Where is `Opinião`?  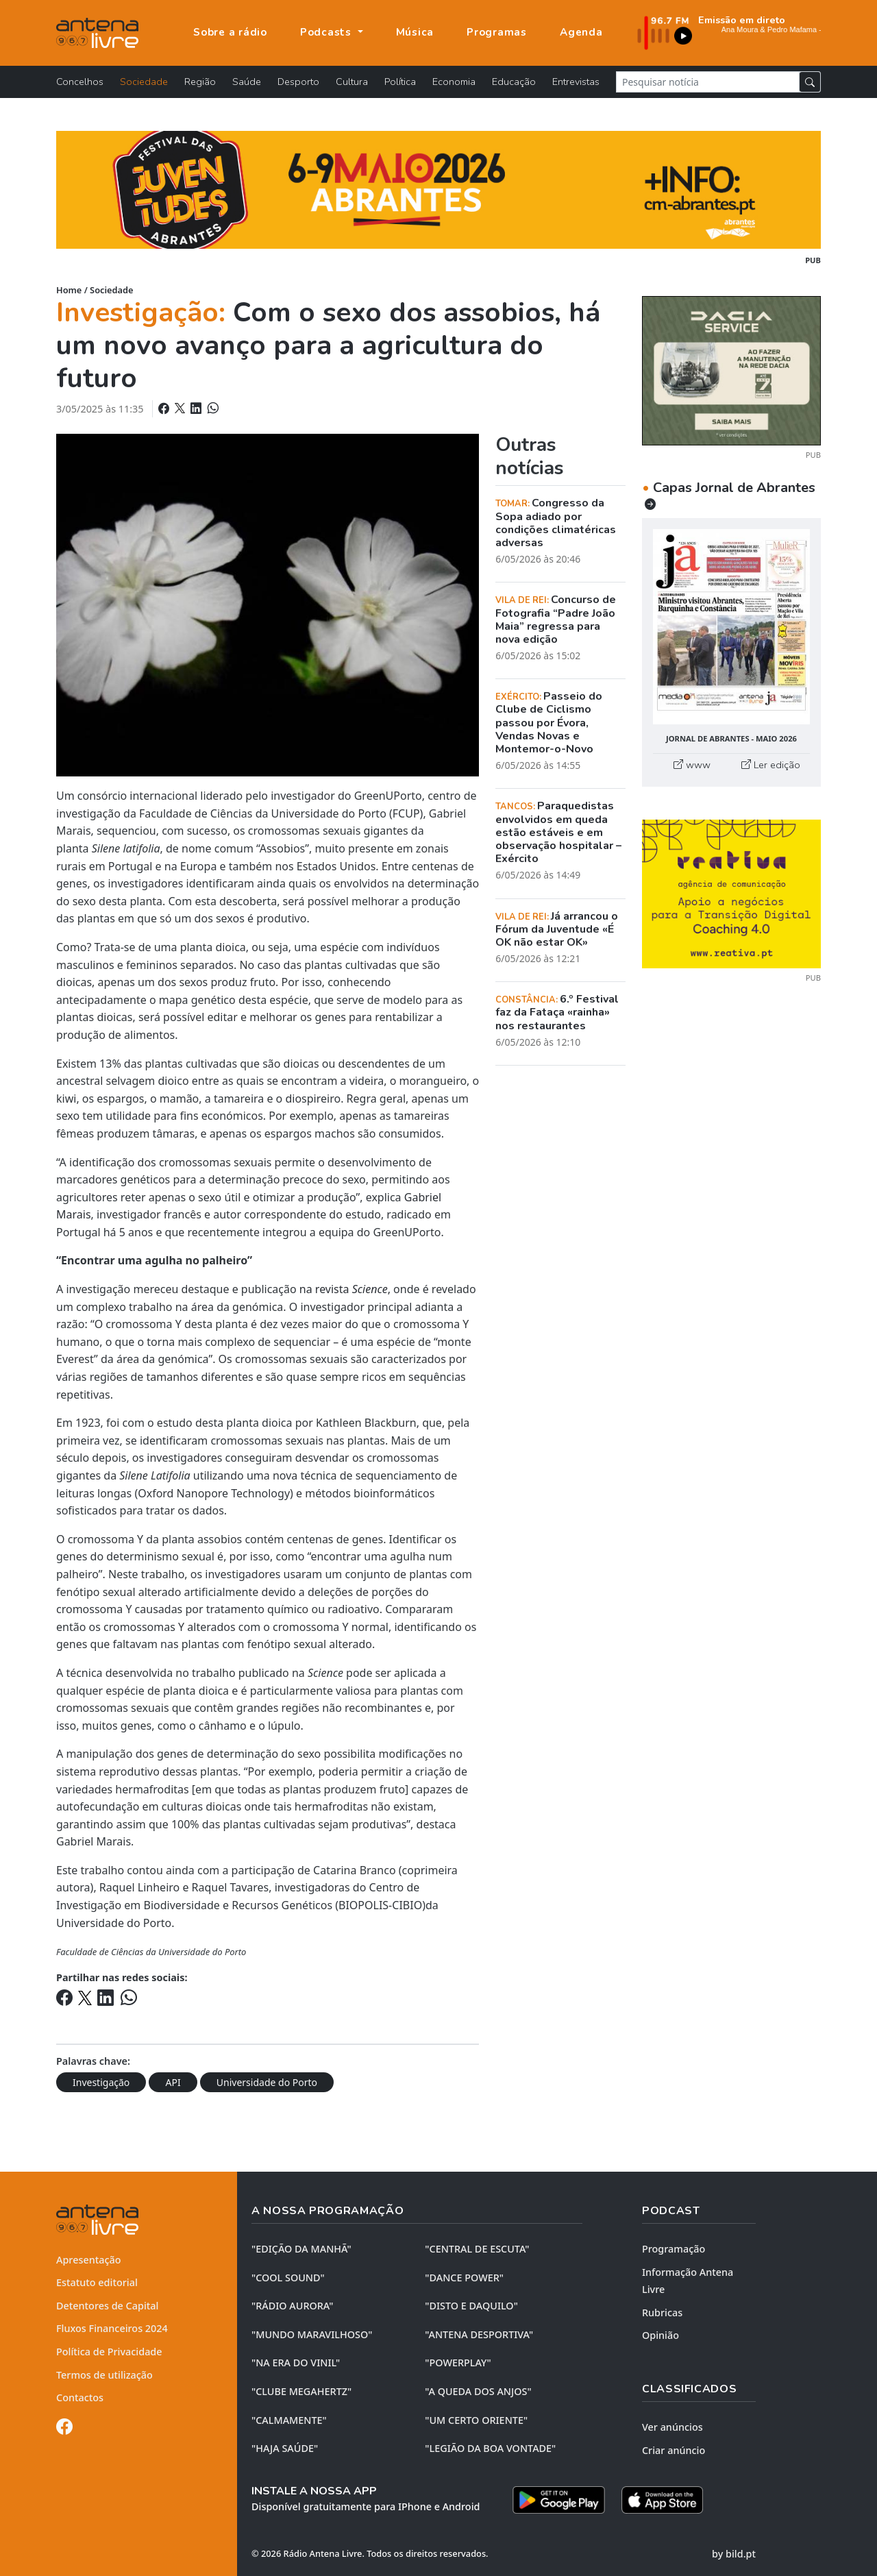
Opinião is located at coordinates (660, 2335).